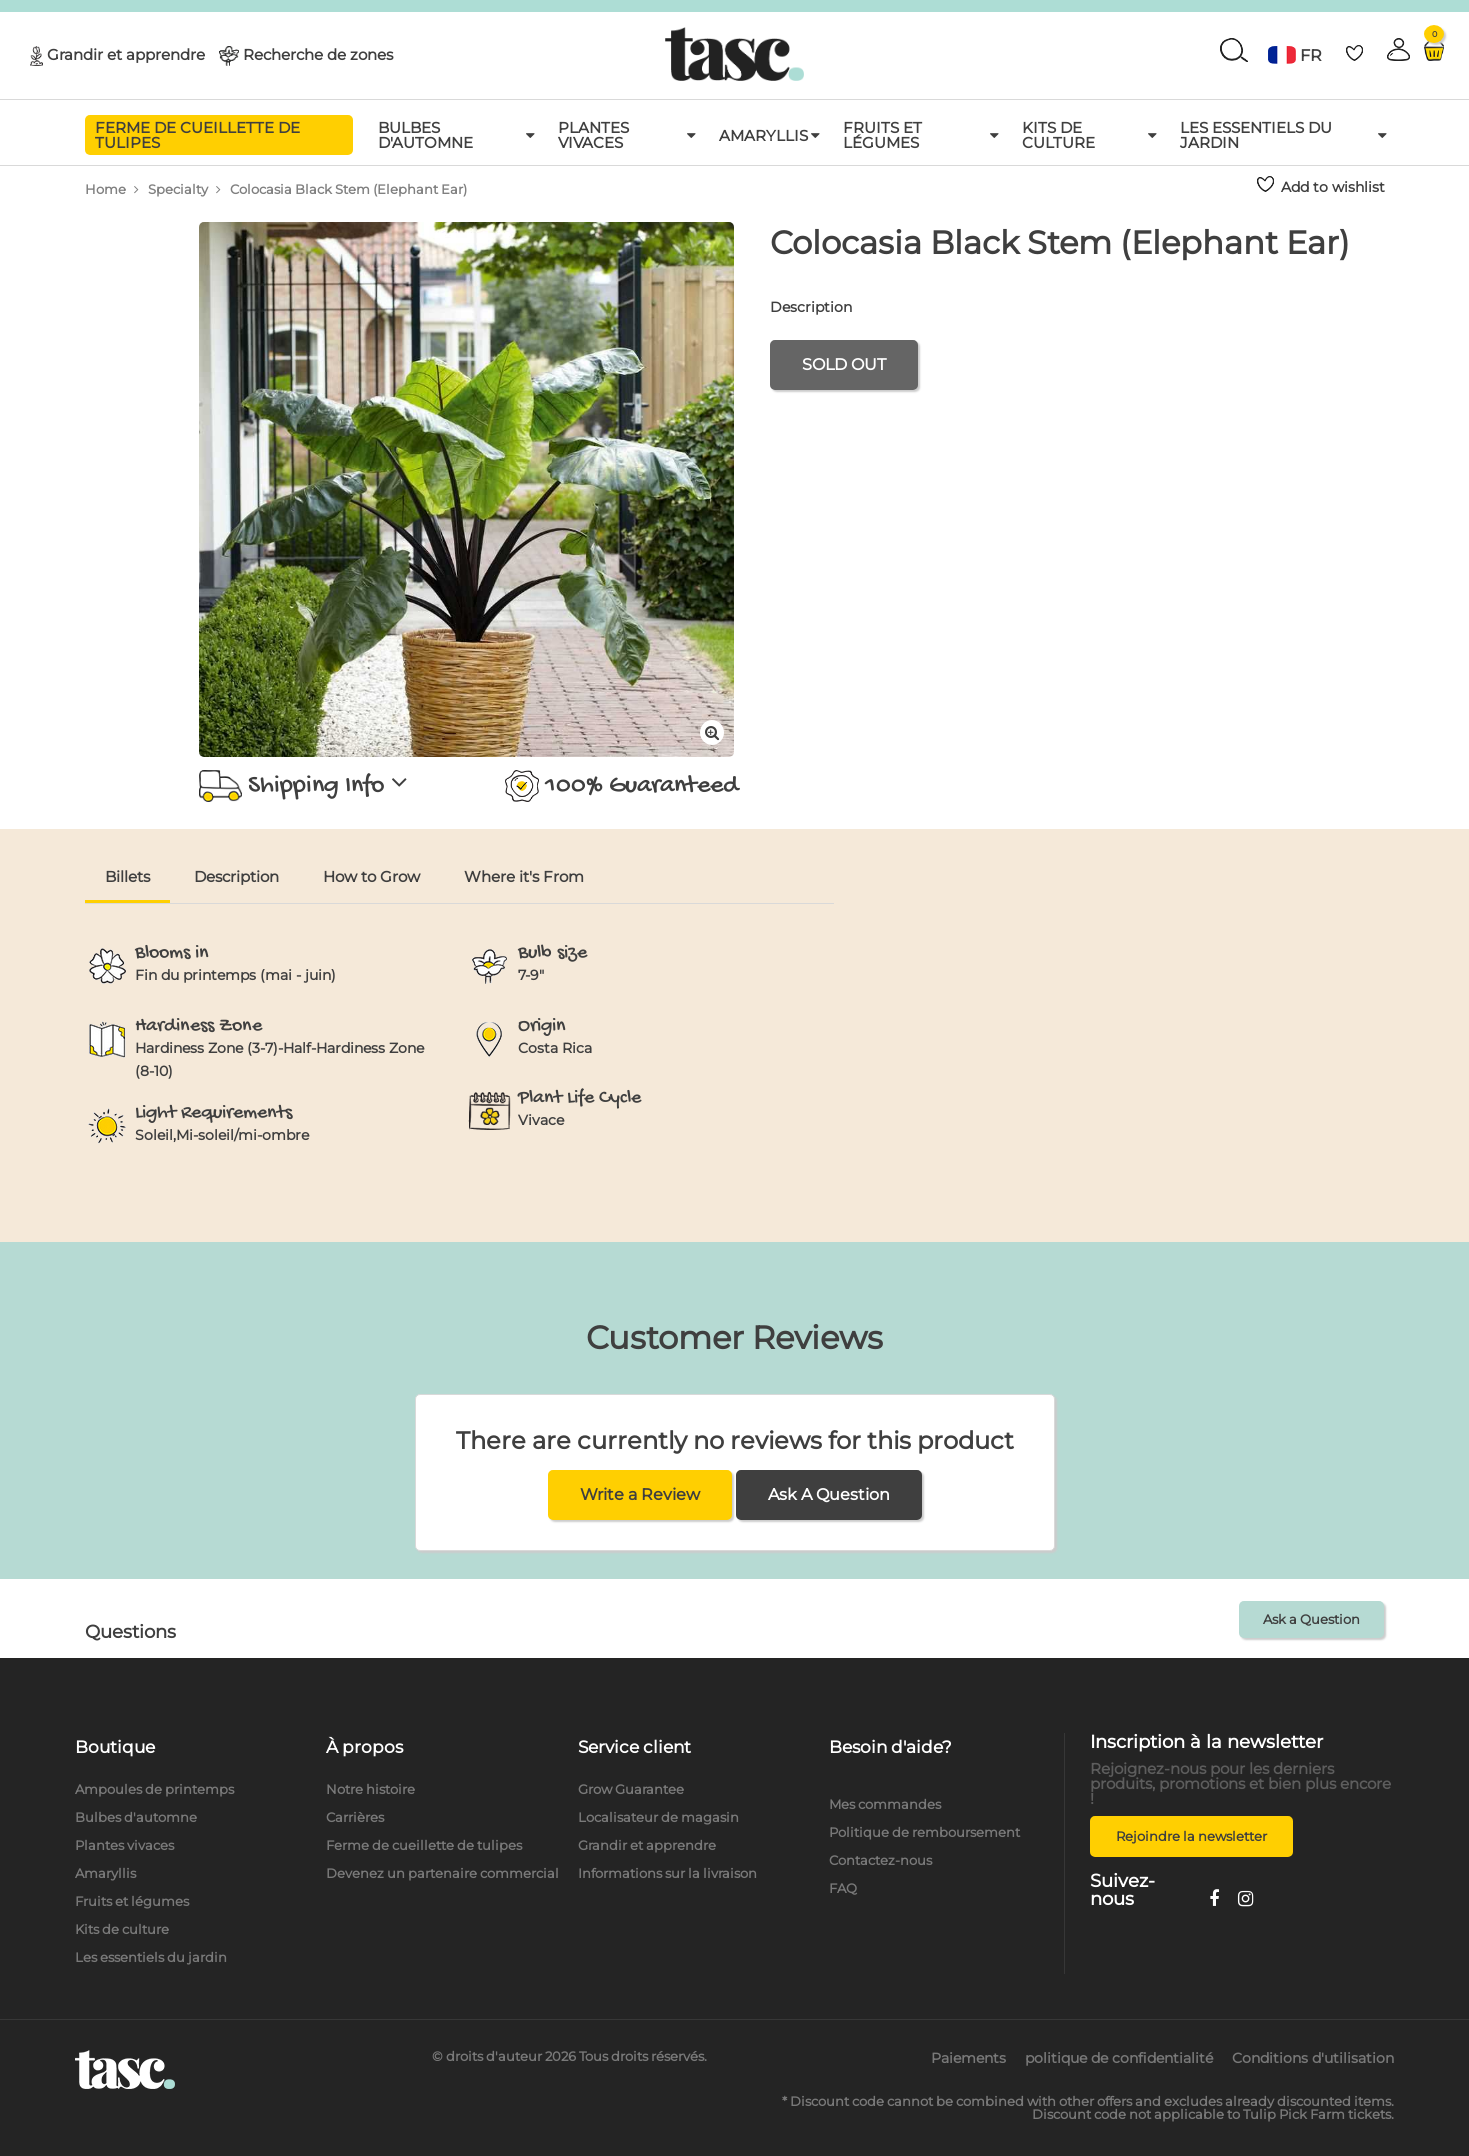 The height and width of the screenshot is (2156, 1469). What do you see at coordinates (126, 53) in the screenshot?
I see `Grandir et apprendre` at bounding box center [126, 53].